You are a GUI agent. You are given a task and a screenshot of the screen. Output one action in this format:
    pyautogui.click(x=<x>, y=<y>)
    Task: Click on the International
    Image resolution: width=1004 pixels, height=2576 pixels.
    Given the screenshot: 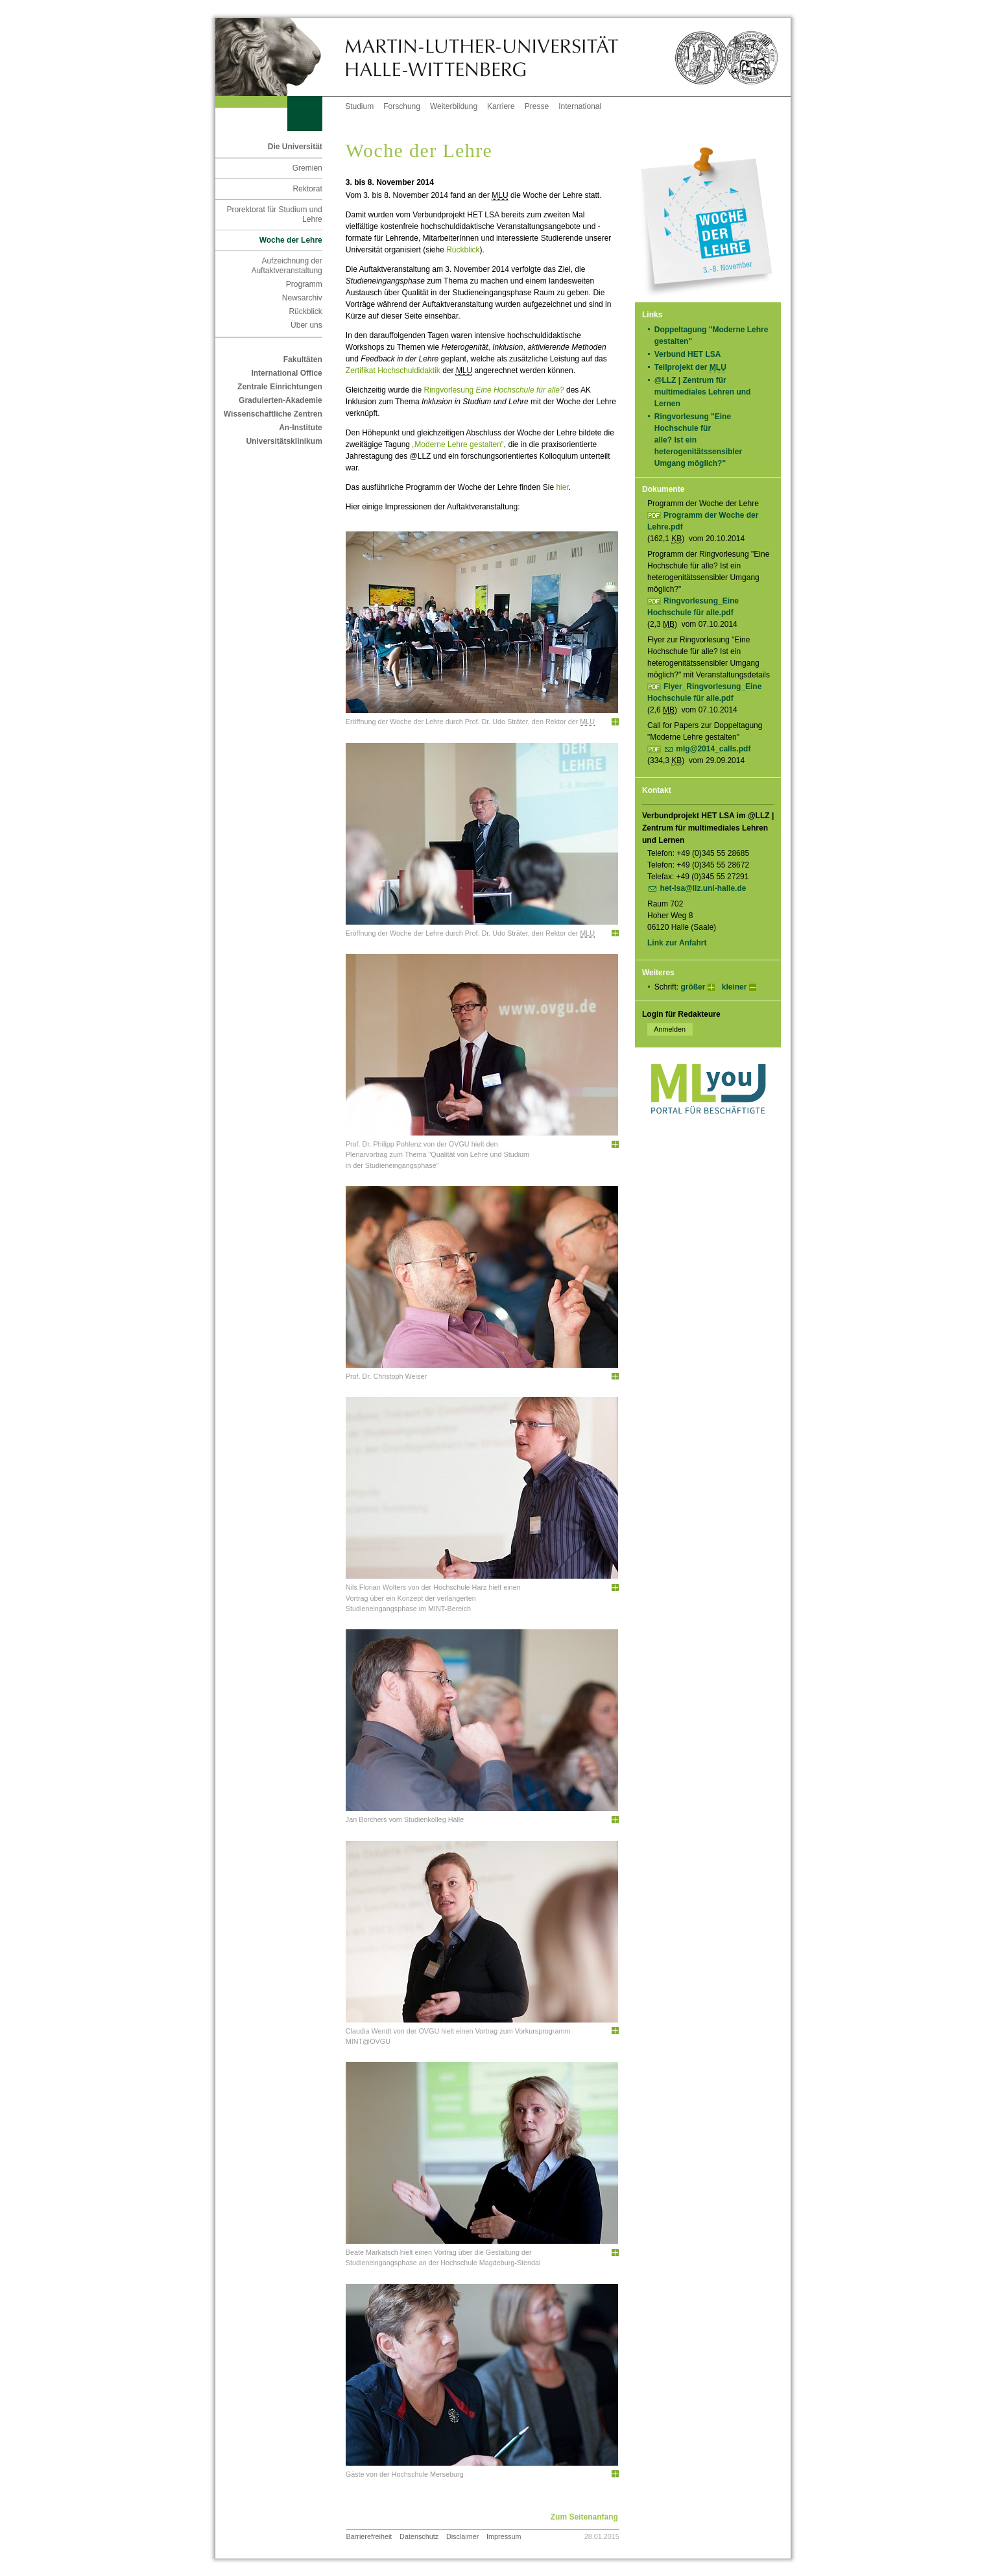 What is the action you would take?
    pyautogui.click(x=579, y=106)
    